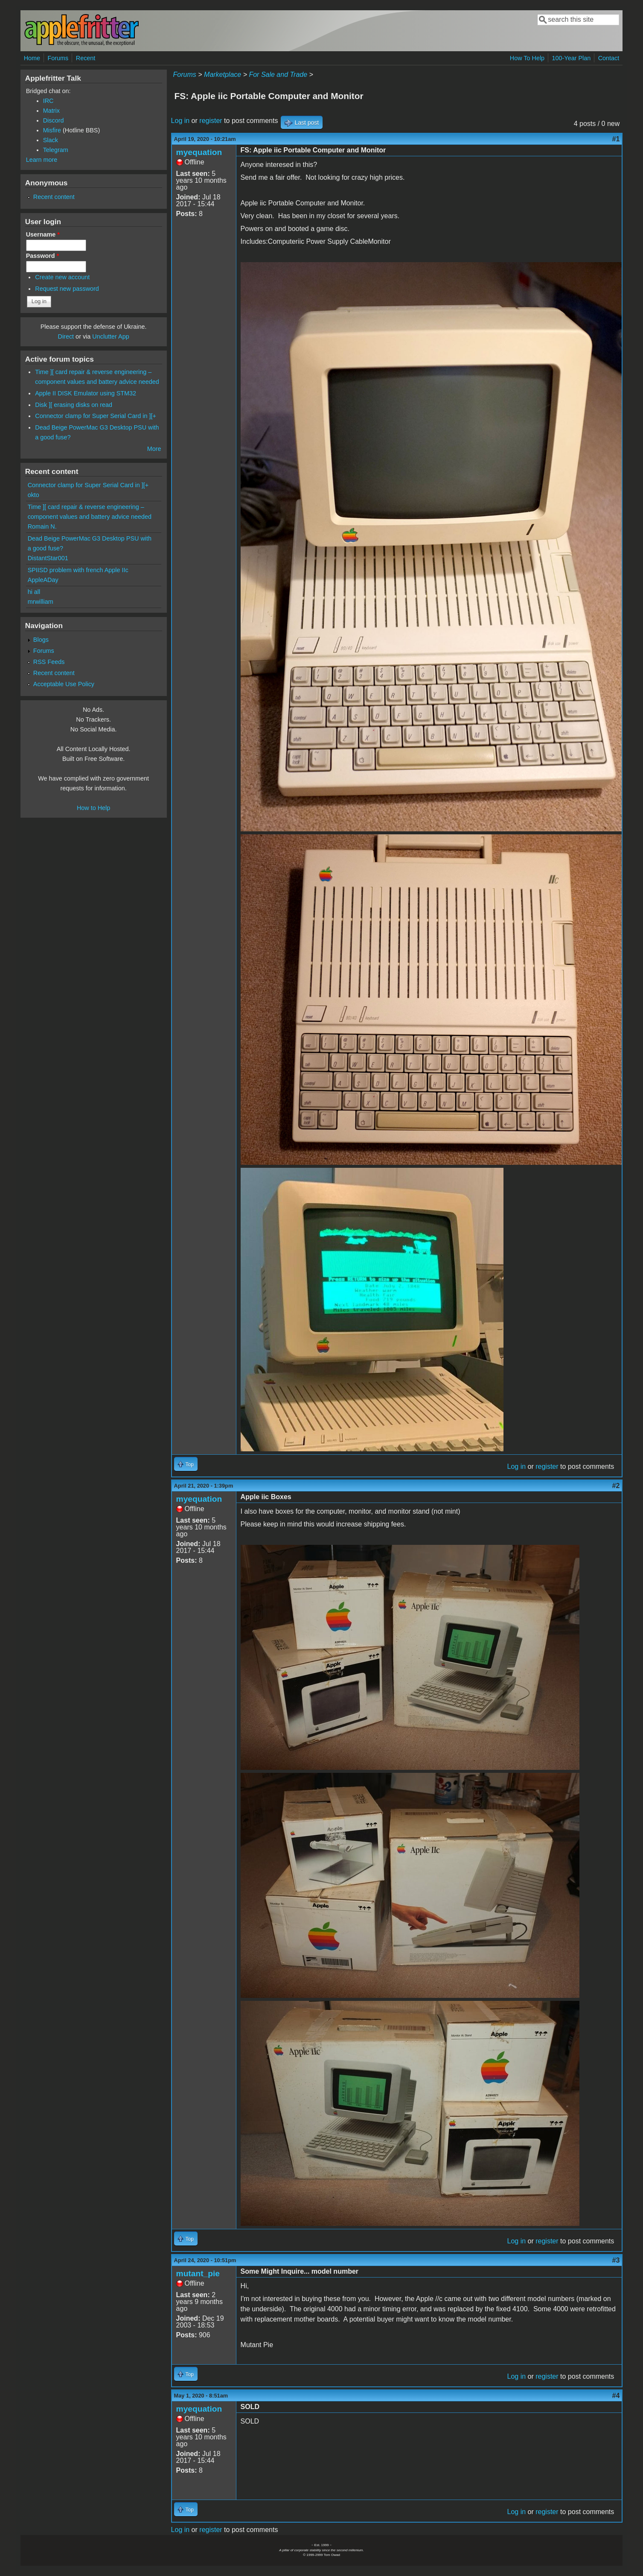  I want to click on Slack, so click(50, 140).